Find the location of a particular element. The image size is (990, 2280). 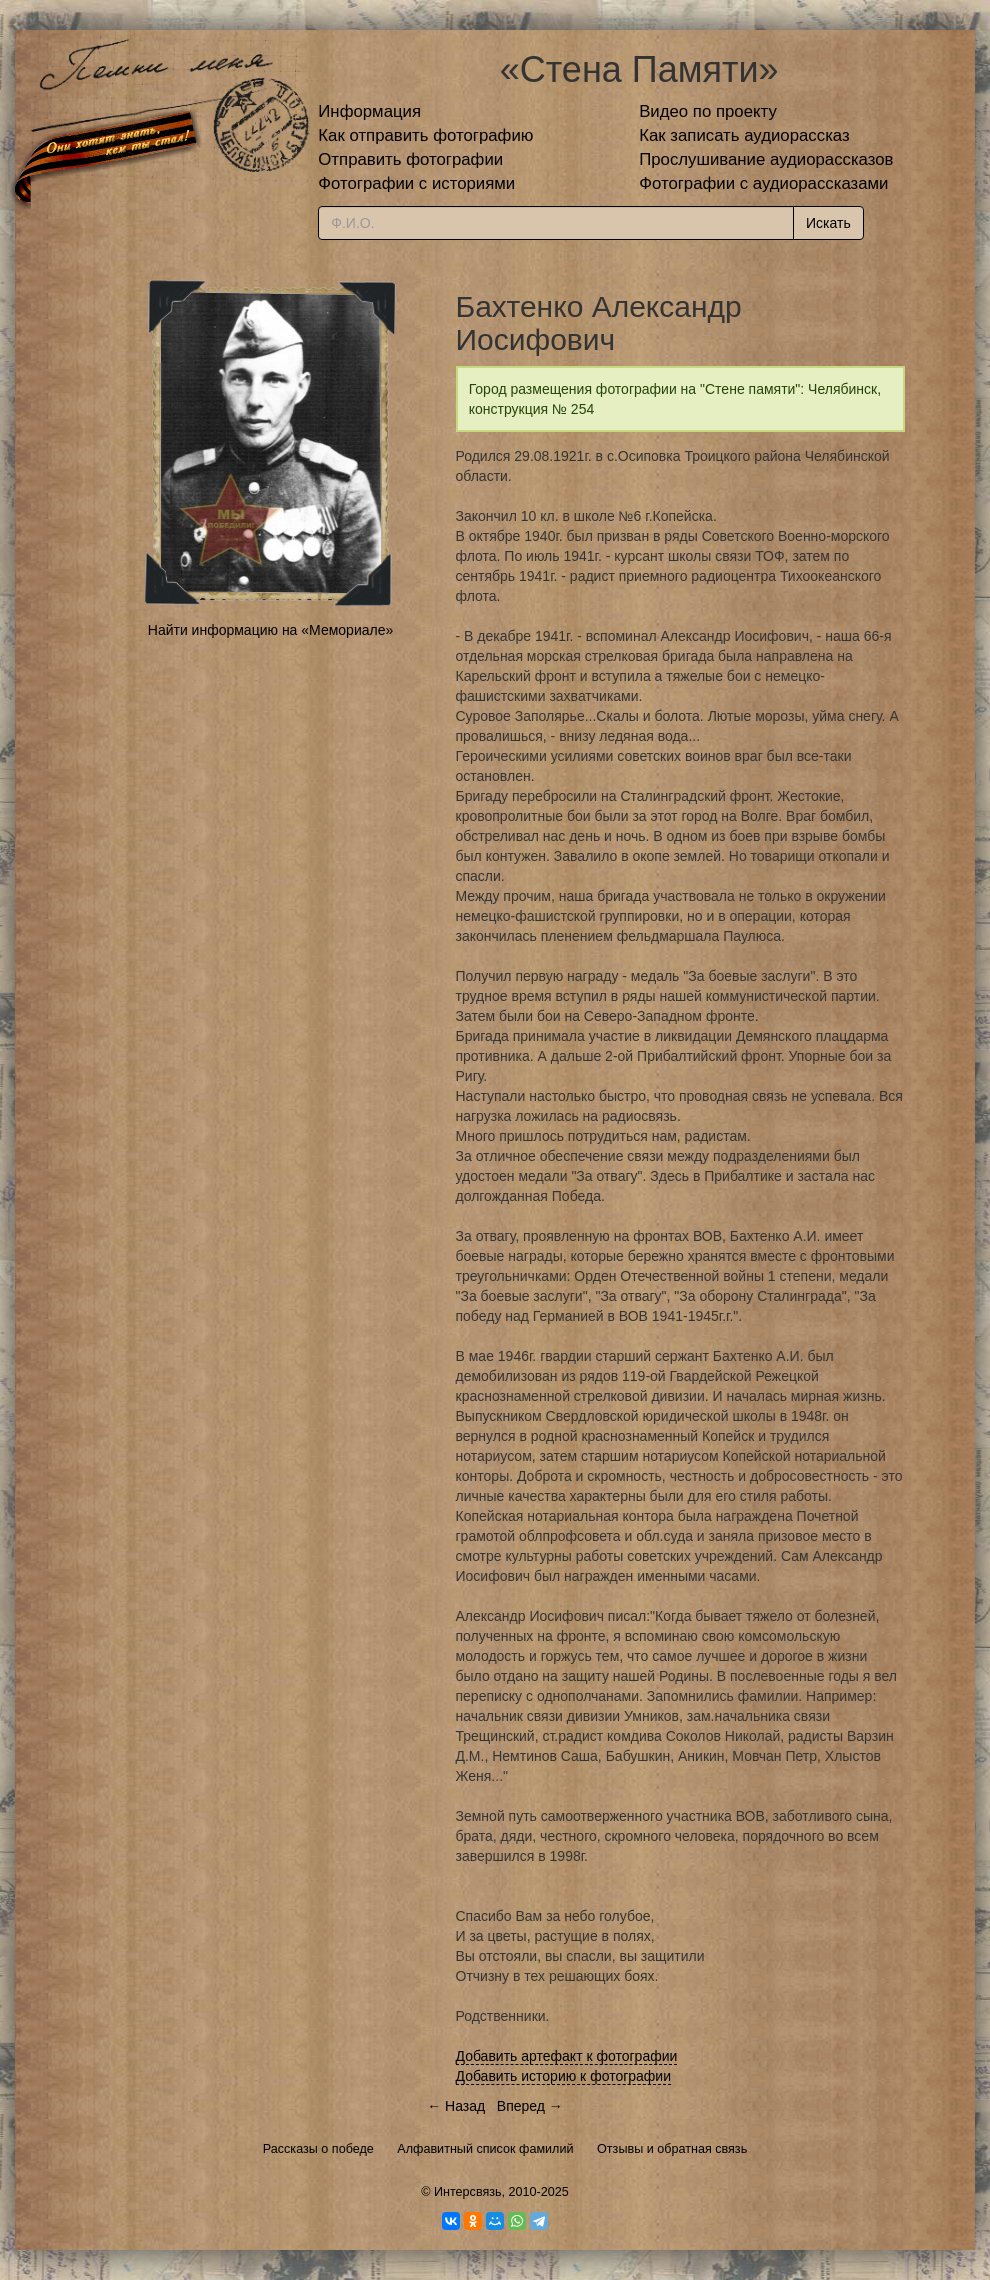

Фотографии с историями is located at coordinates (416, 183).